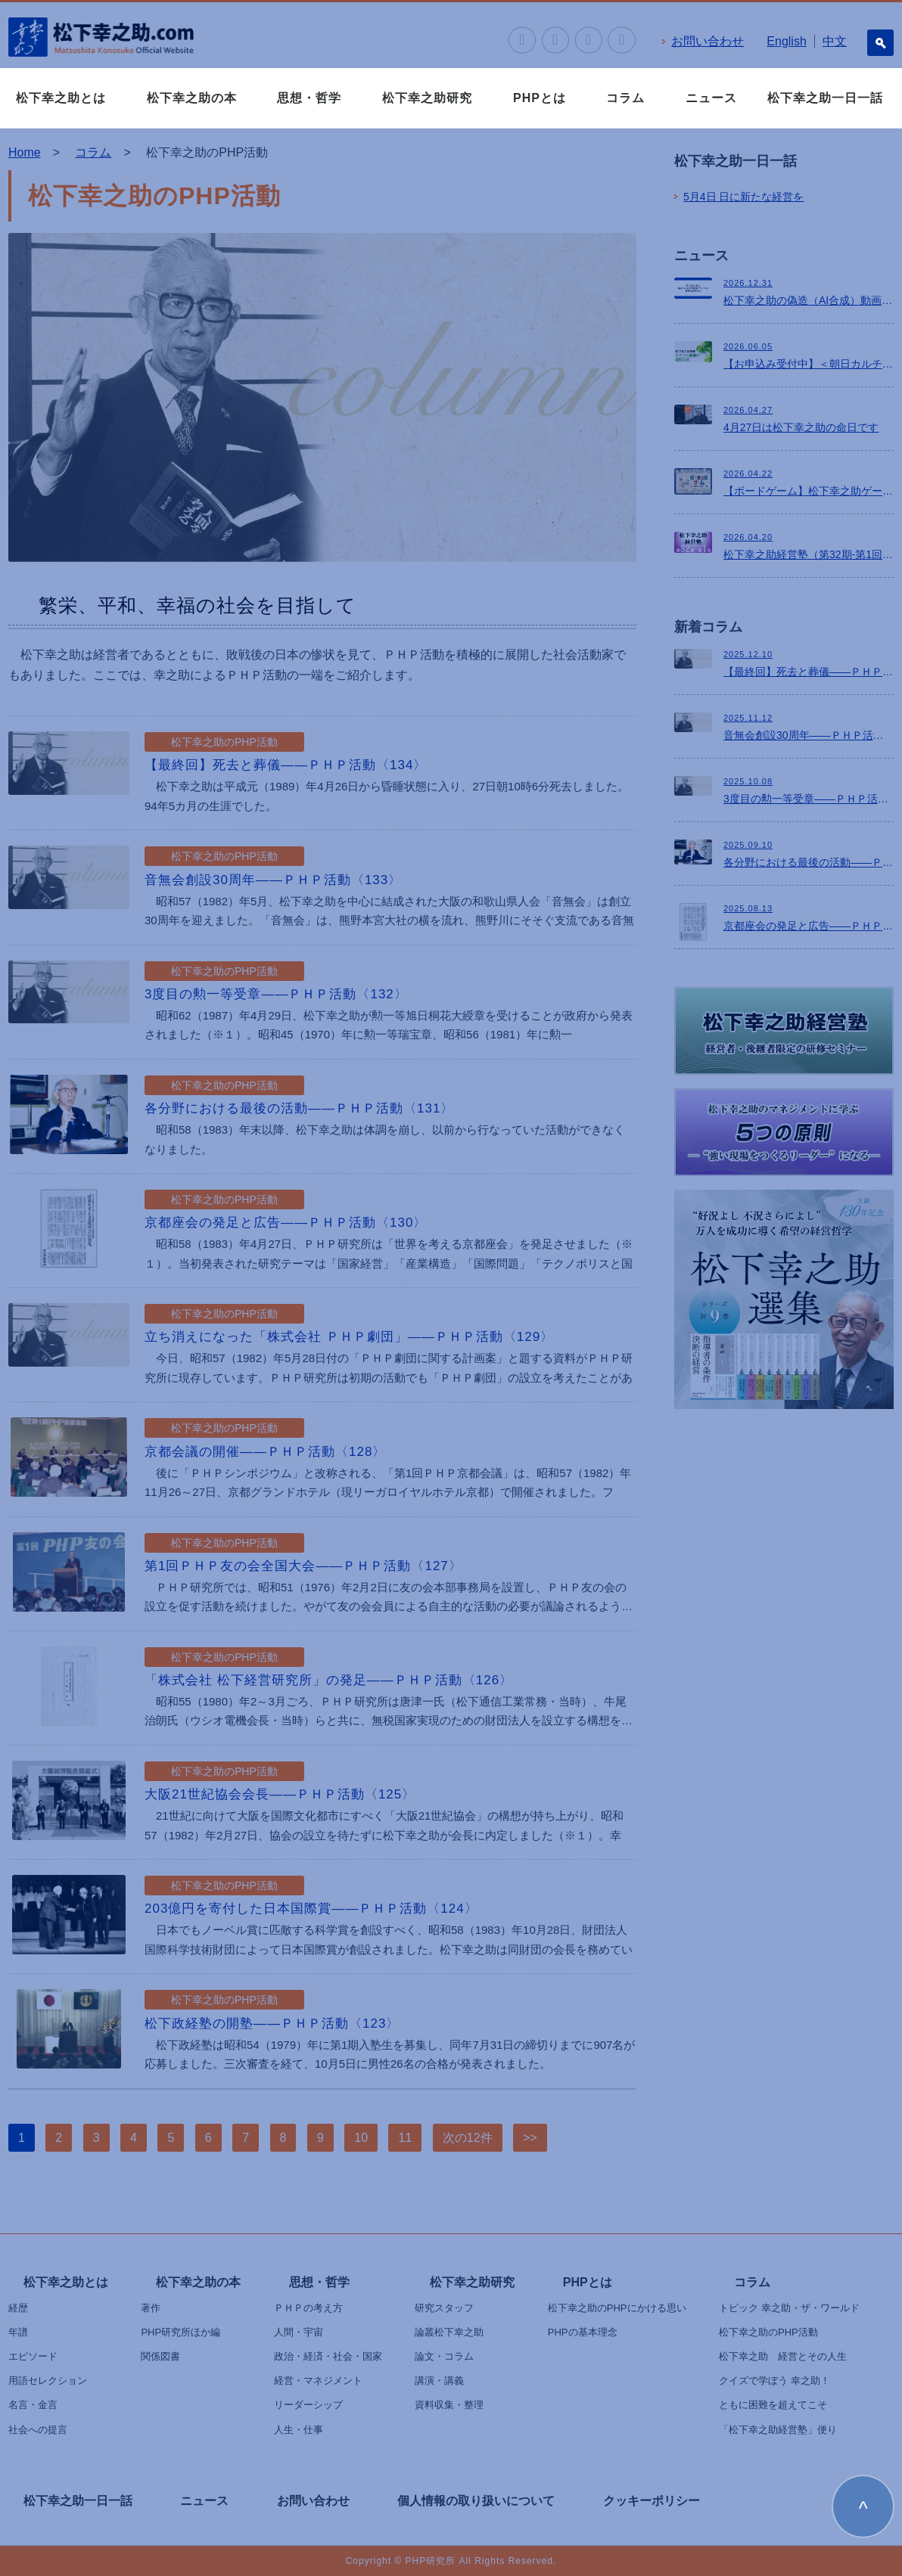 The width and height of the screenshot is (902, 2576). Describe the element at coordinates (468, 2137) in the screenshot. I see `次の12件` at that location.